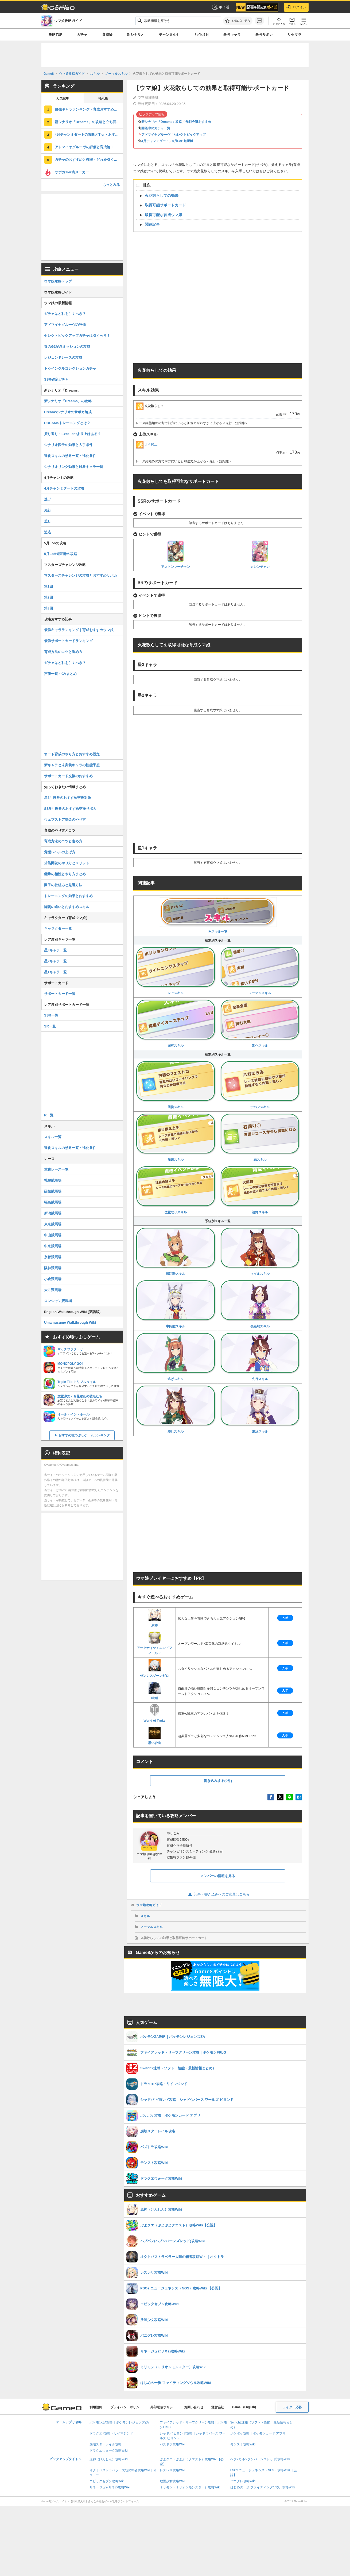  What do you see at coordinates (56, 379) in the screenshot?
I see `SSR確定ガチャ` at bounding box center [56, 379].